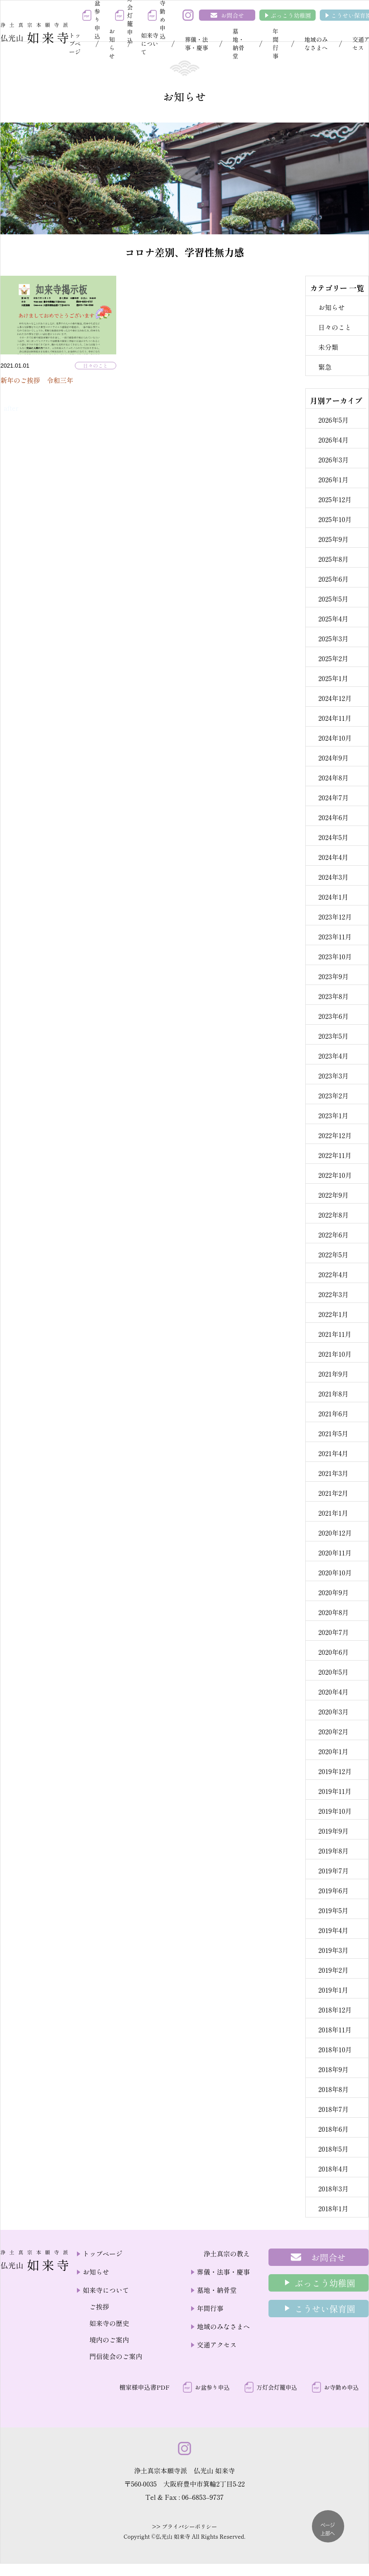 The height and width of the screenshot is (2576, 369). Describe the element at coordinates (232, 15) in the screenshot. I see `お問合せ` at that location.